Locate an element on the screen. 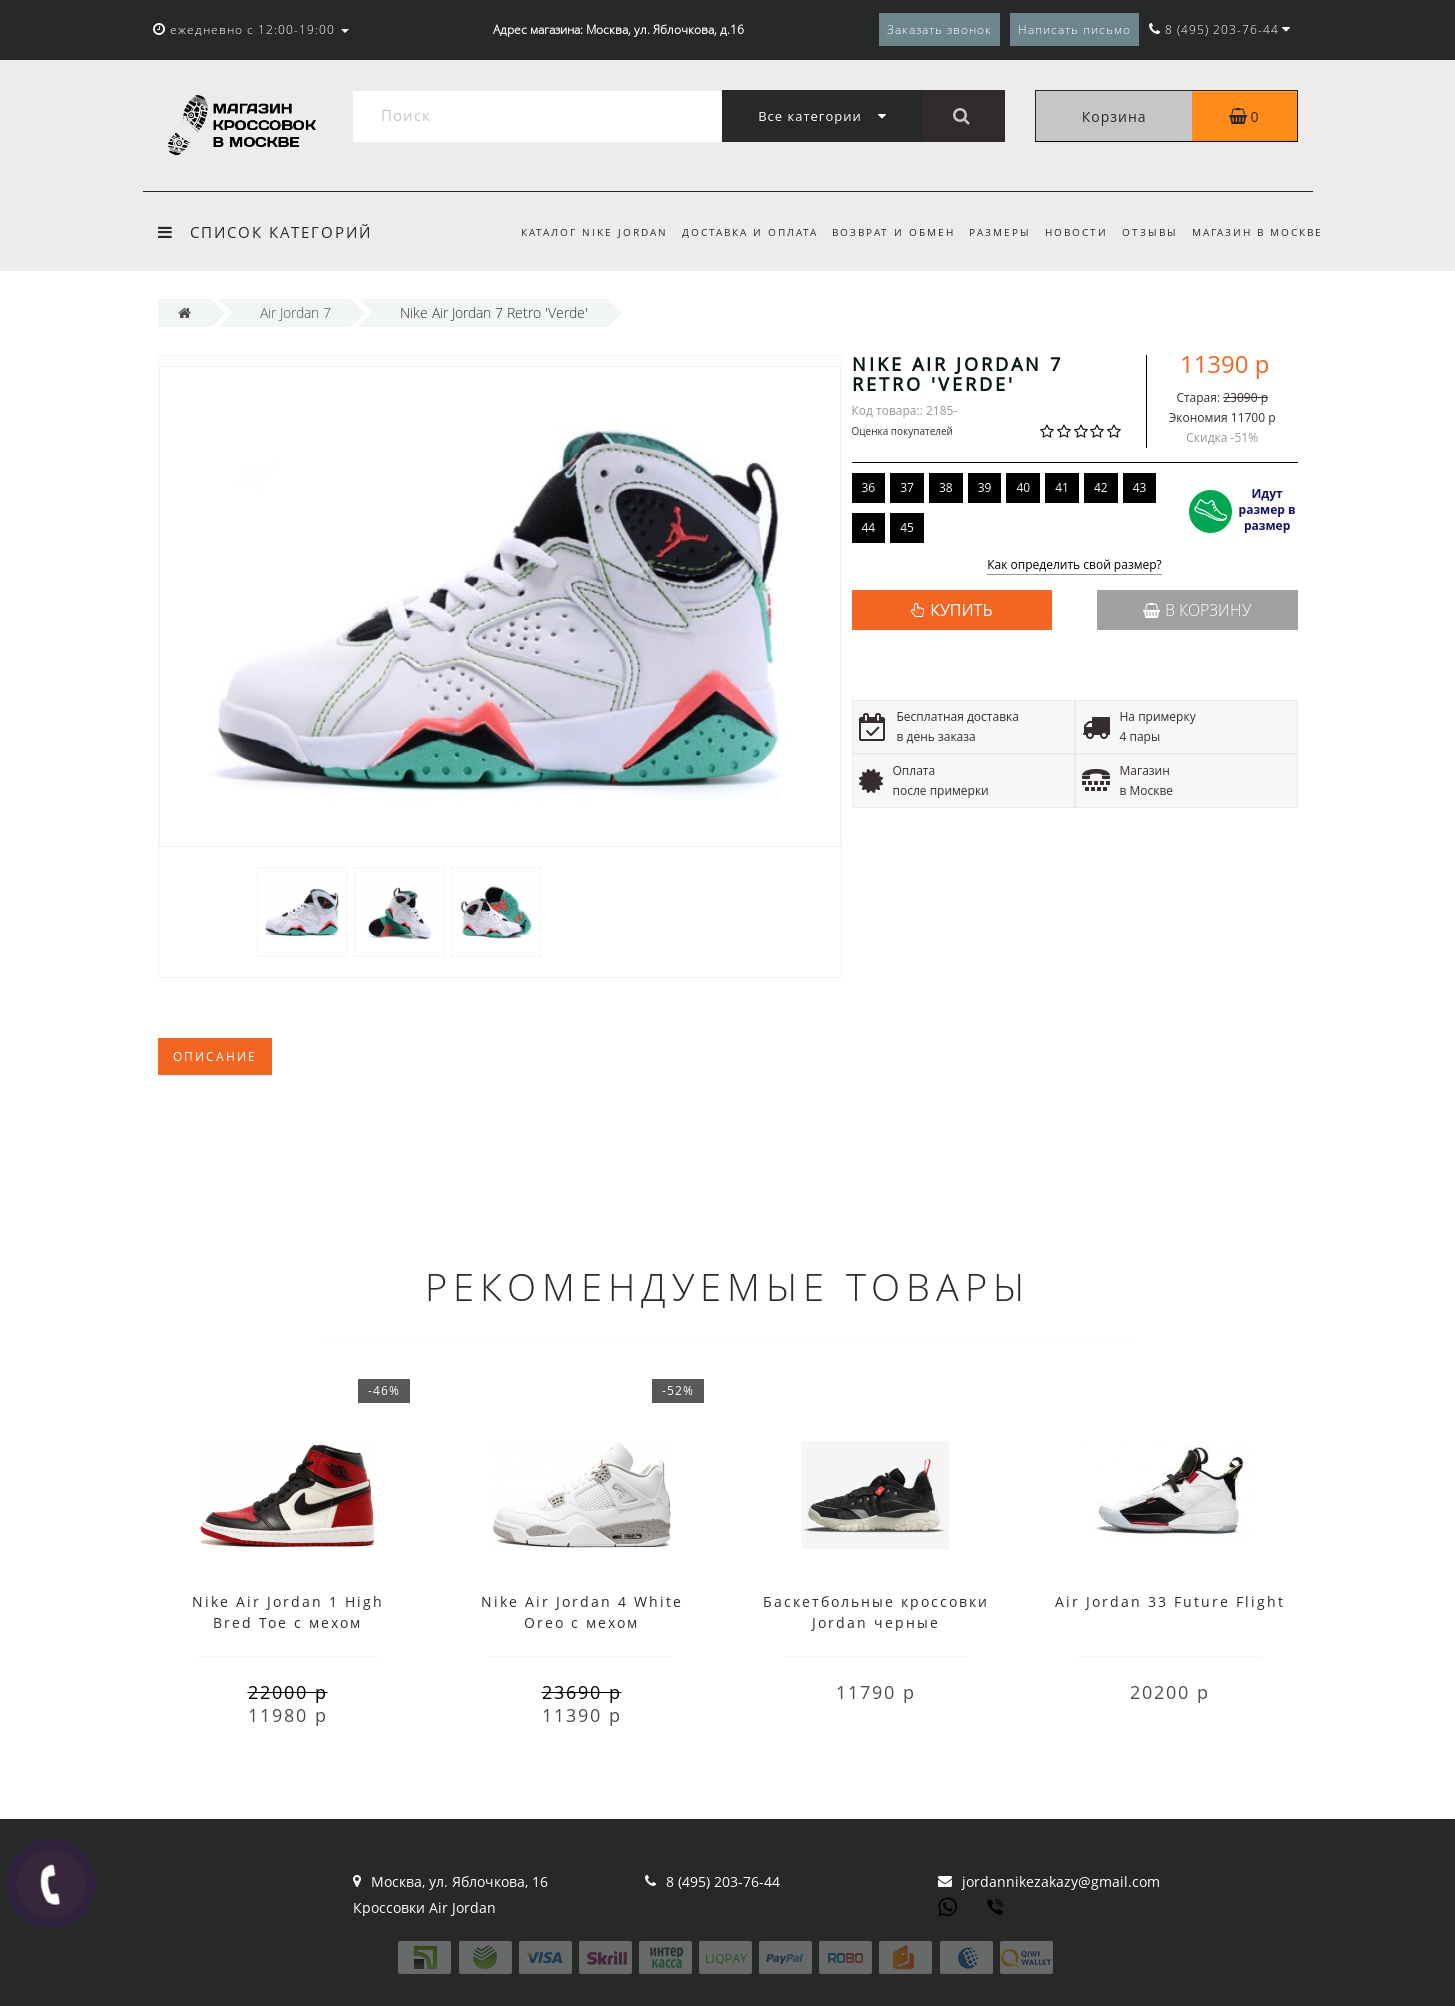 This screenshot has height=2006, width=1455. Доставка и оплата is located at coordinates (734, 232).